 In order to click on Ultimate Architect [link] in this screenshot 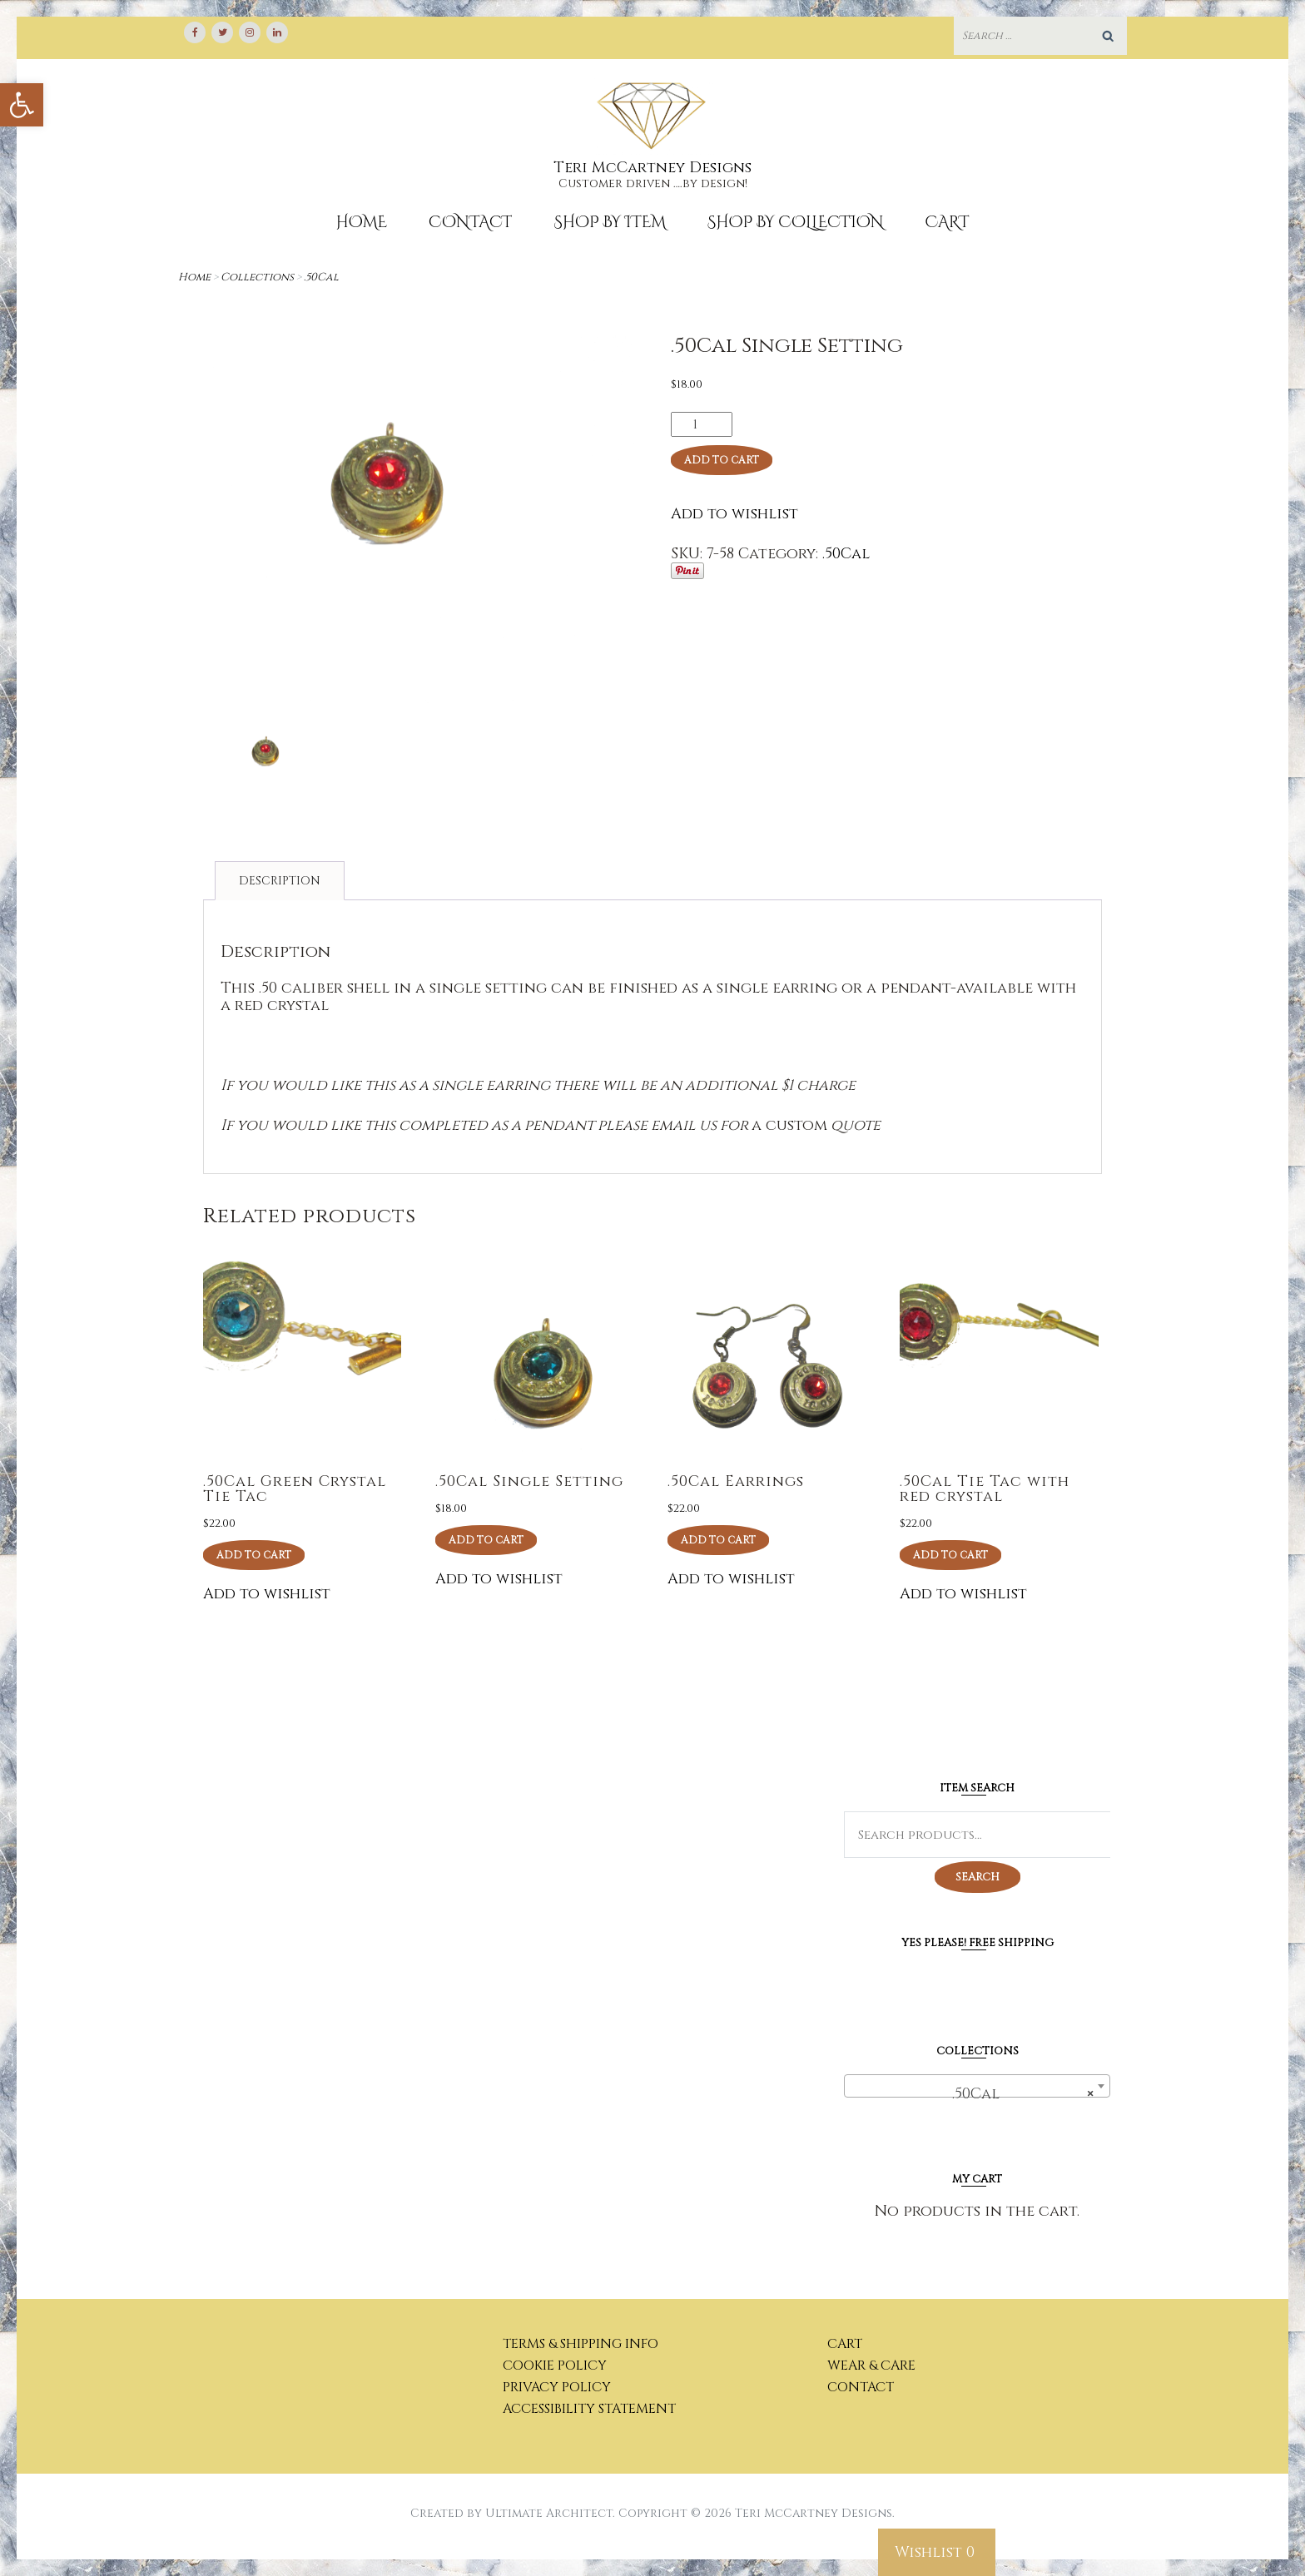, I will do `click(549, 2513)`.